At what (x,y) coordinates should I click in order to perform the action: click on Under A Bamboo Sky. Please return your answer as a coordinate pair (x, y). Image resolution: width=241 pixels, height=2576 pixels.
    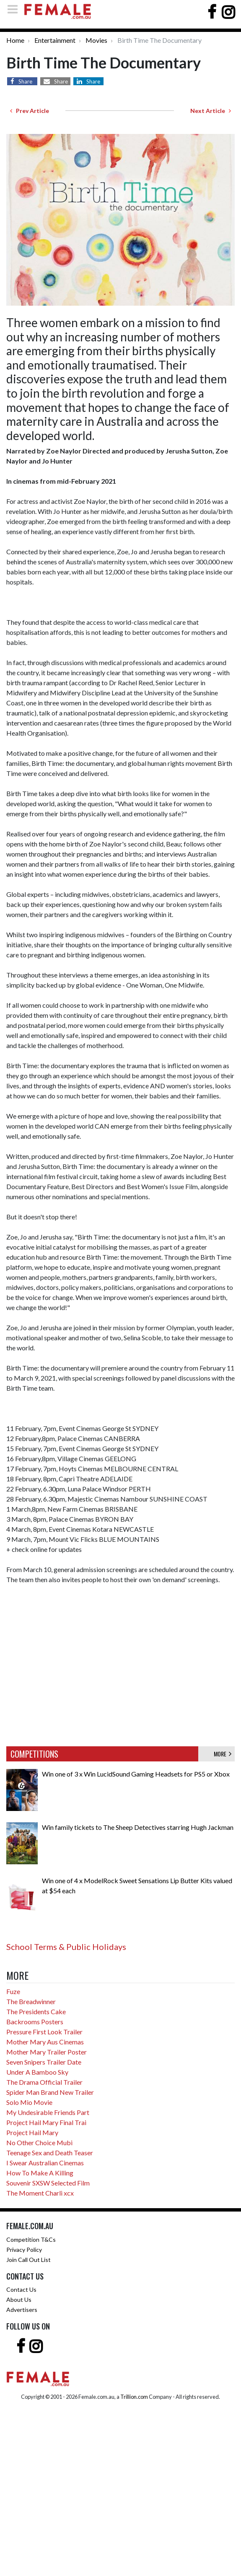
    Looking at the image, I should click on (37, 2072).